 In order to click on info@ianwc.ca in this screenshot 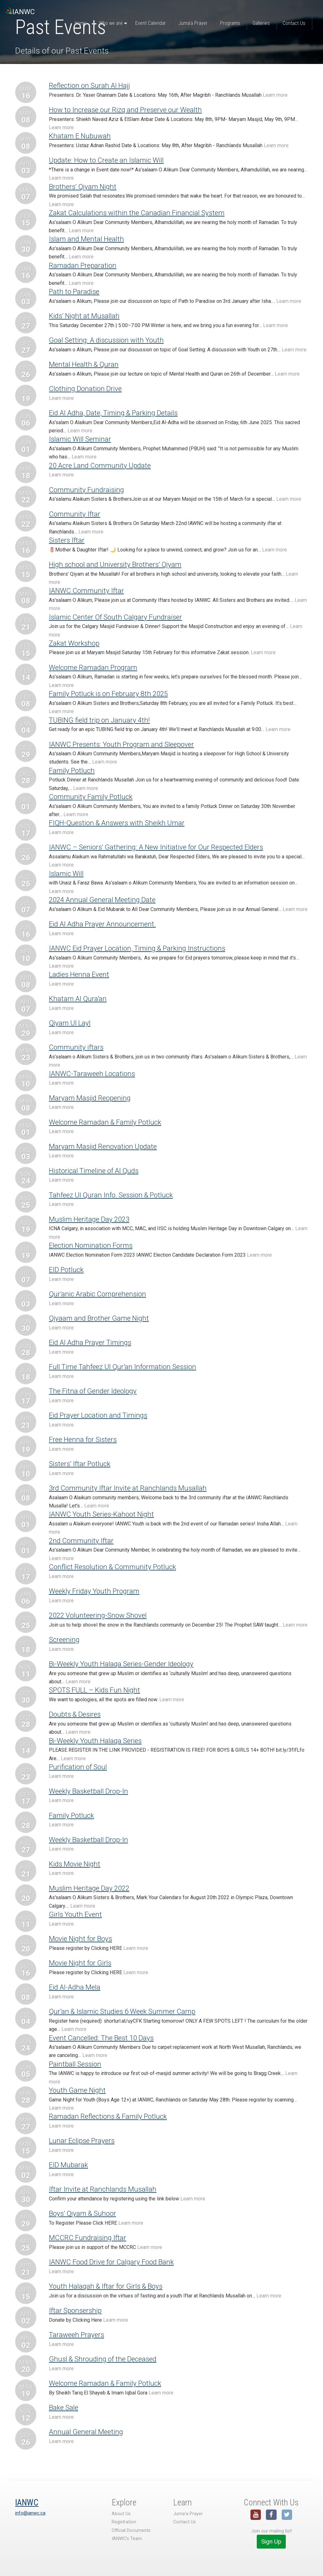, I will do `click(30, 2513)`.